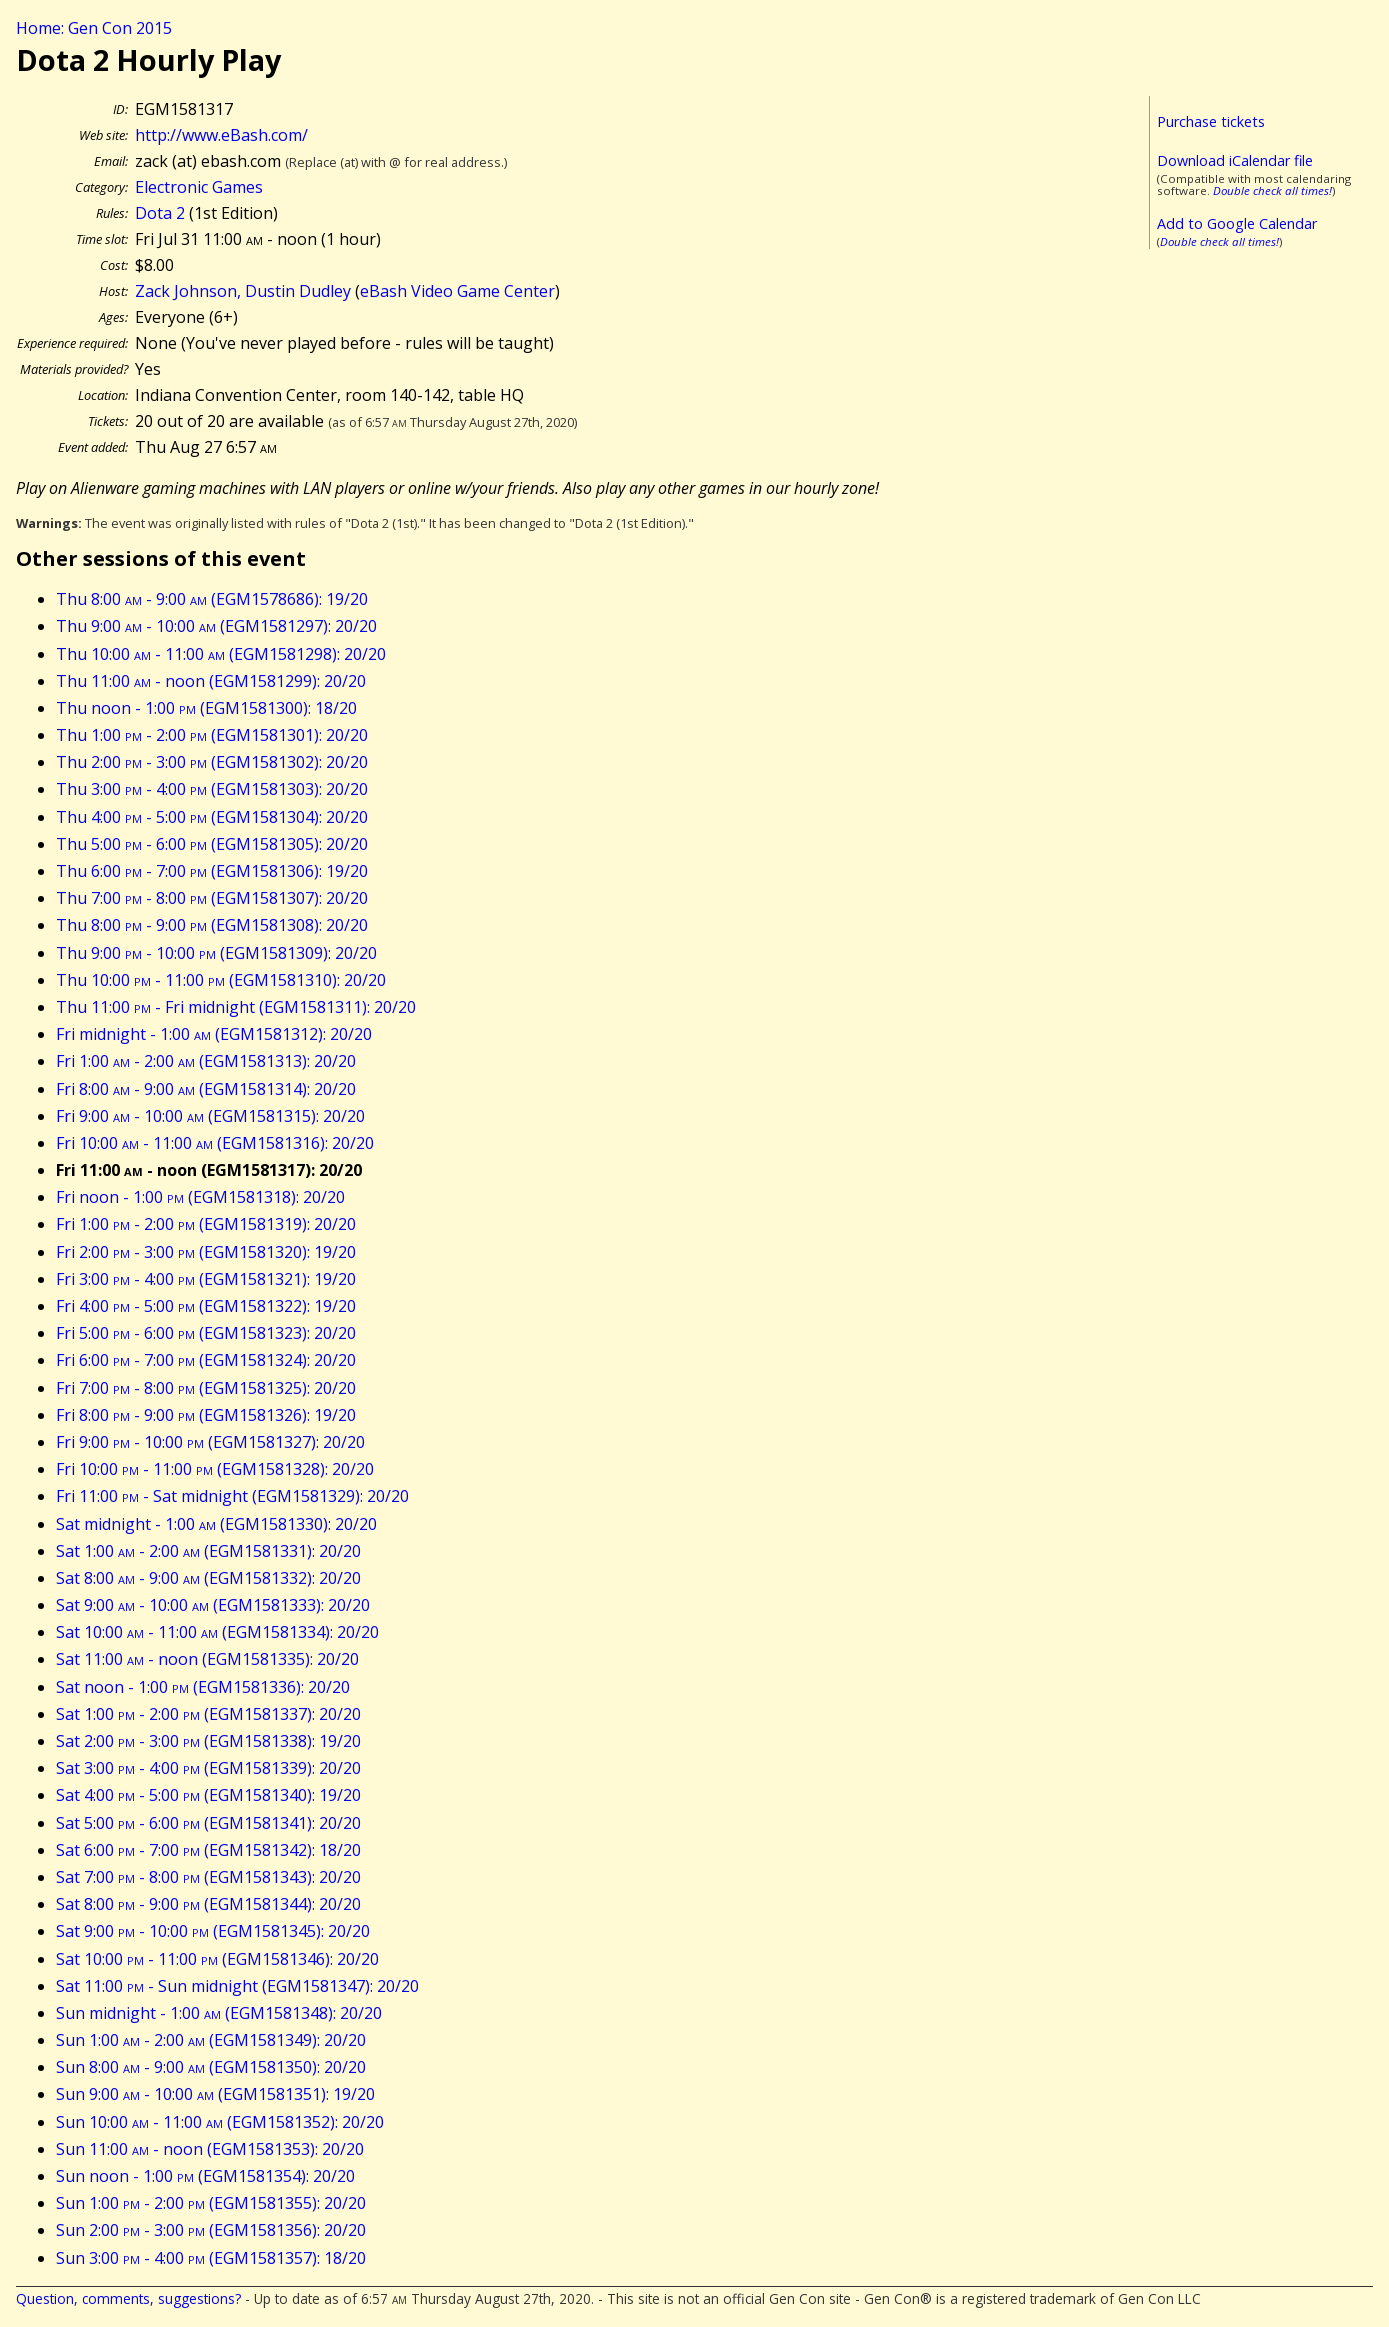  I want to click on Fri 8:00 - 9:00 (EGM1581326): 19/20, so click(206, 1415).